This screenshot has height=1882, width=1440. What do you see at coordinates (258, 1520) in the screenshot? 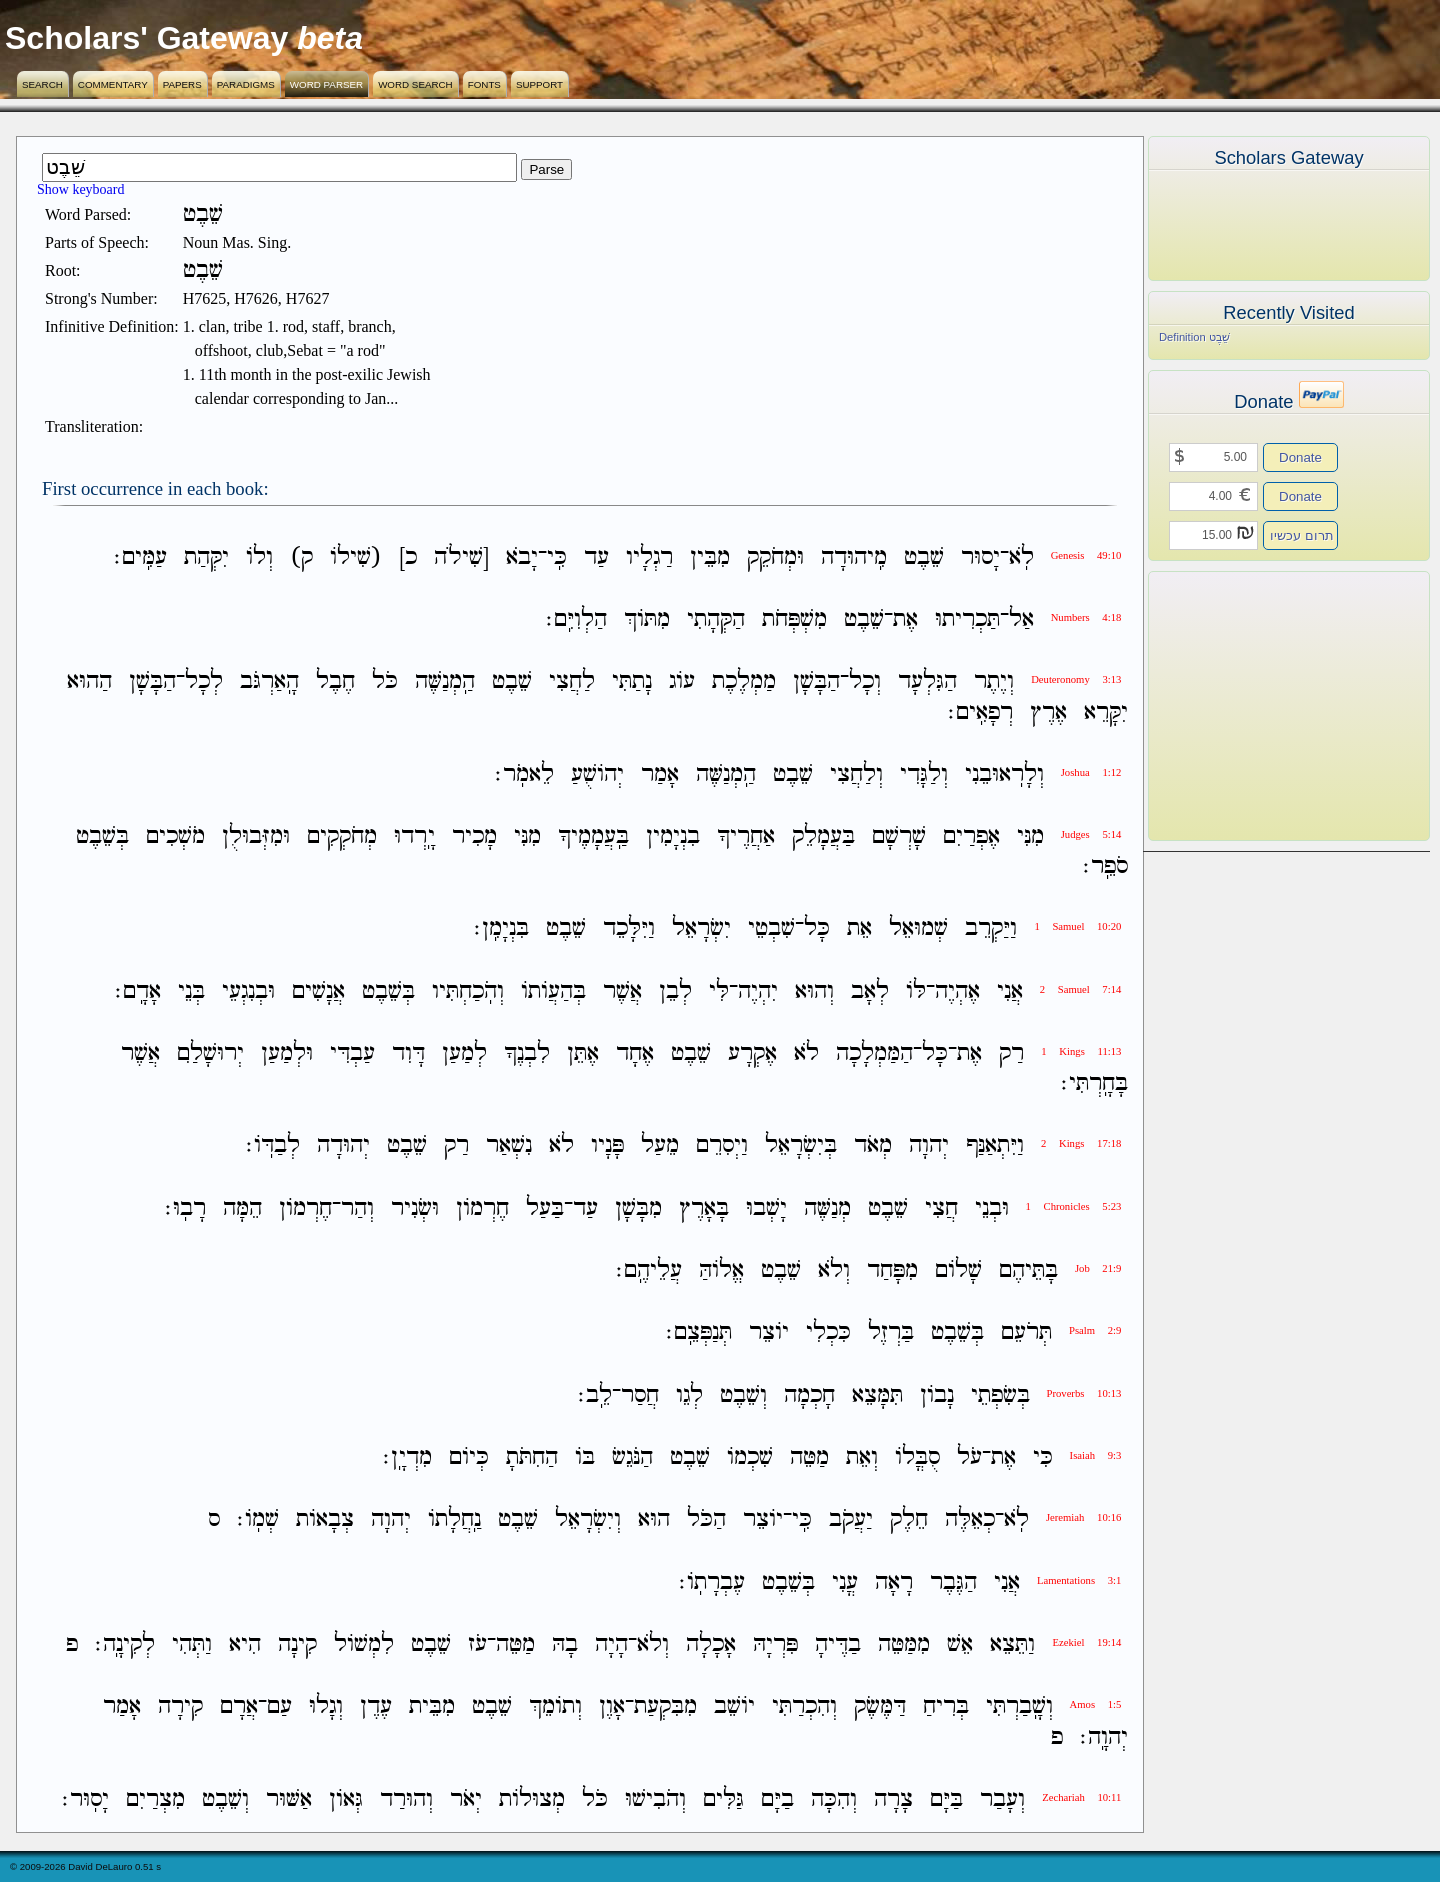
I see `שְׁמֹֽו׃` at bounding box center [258, 1520].